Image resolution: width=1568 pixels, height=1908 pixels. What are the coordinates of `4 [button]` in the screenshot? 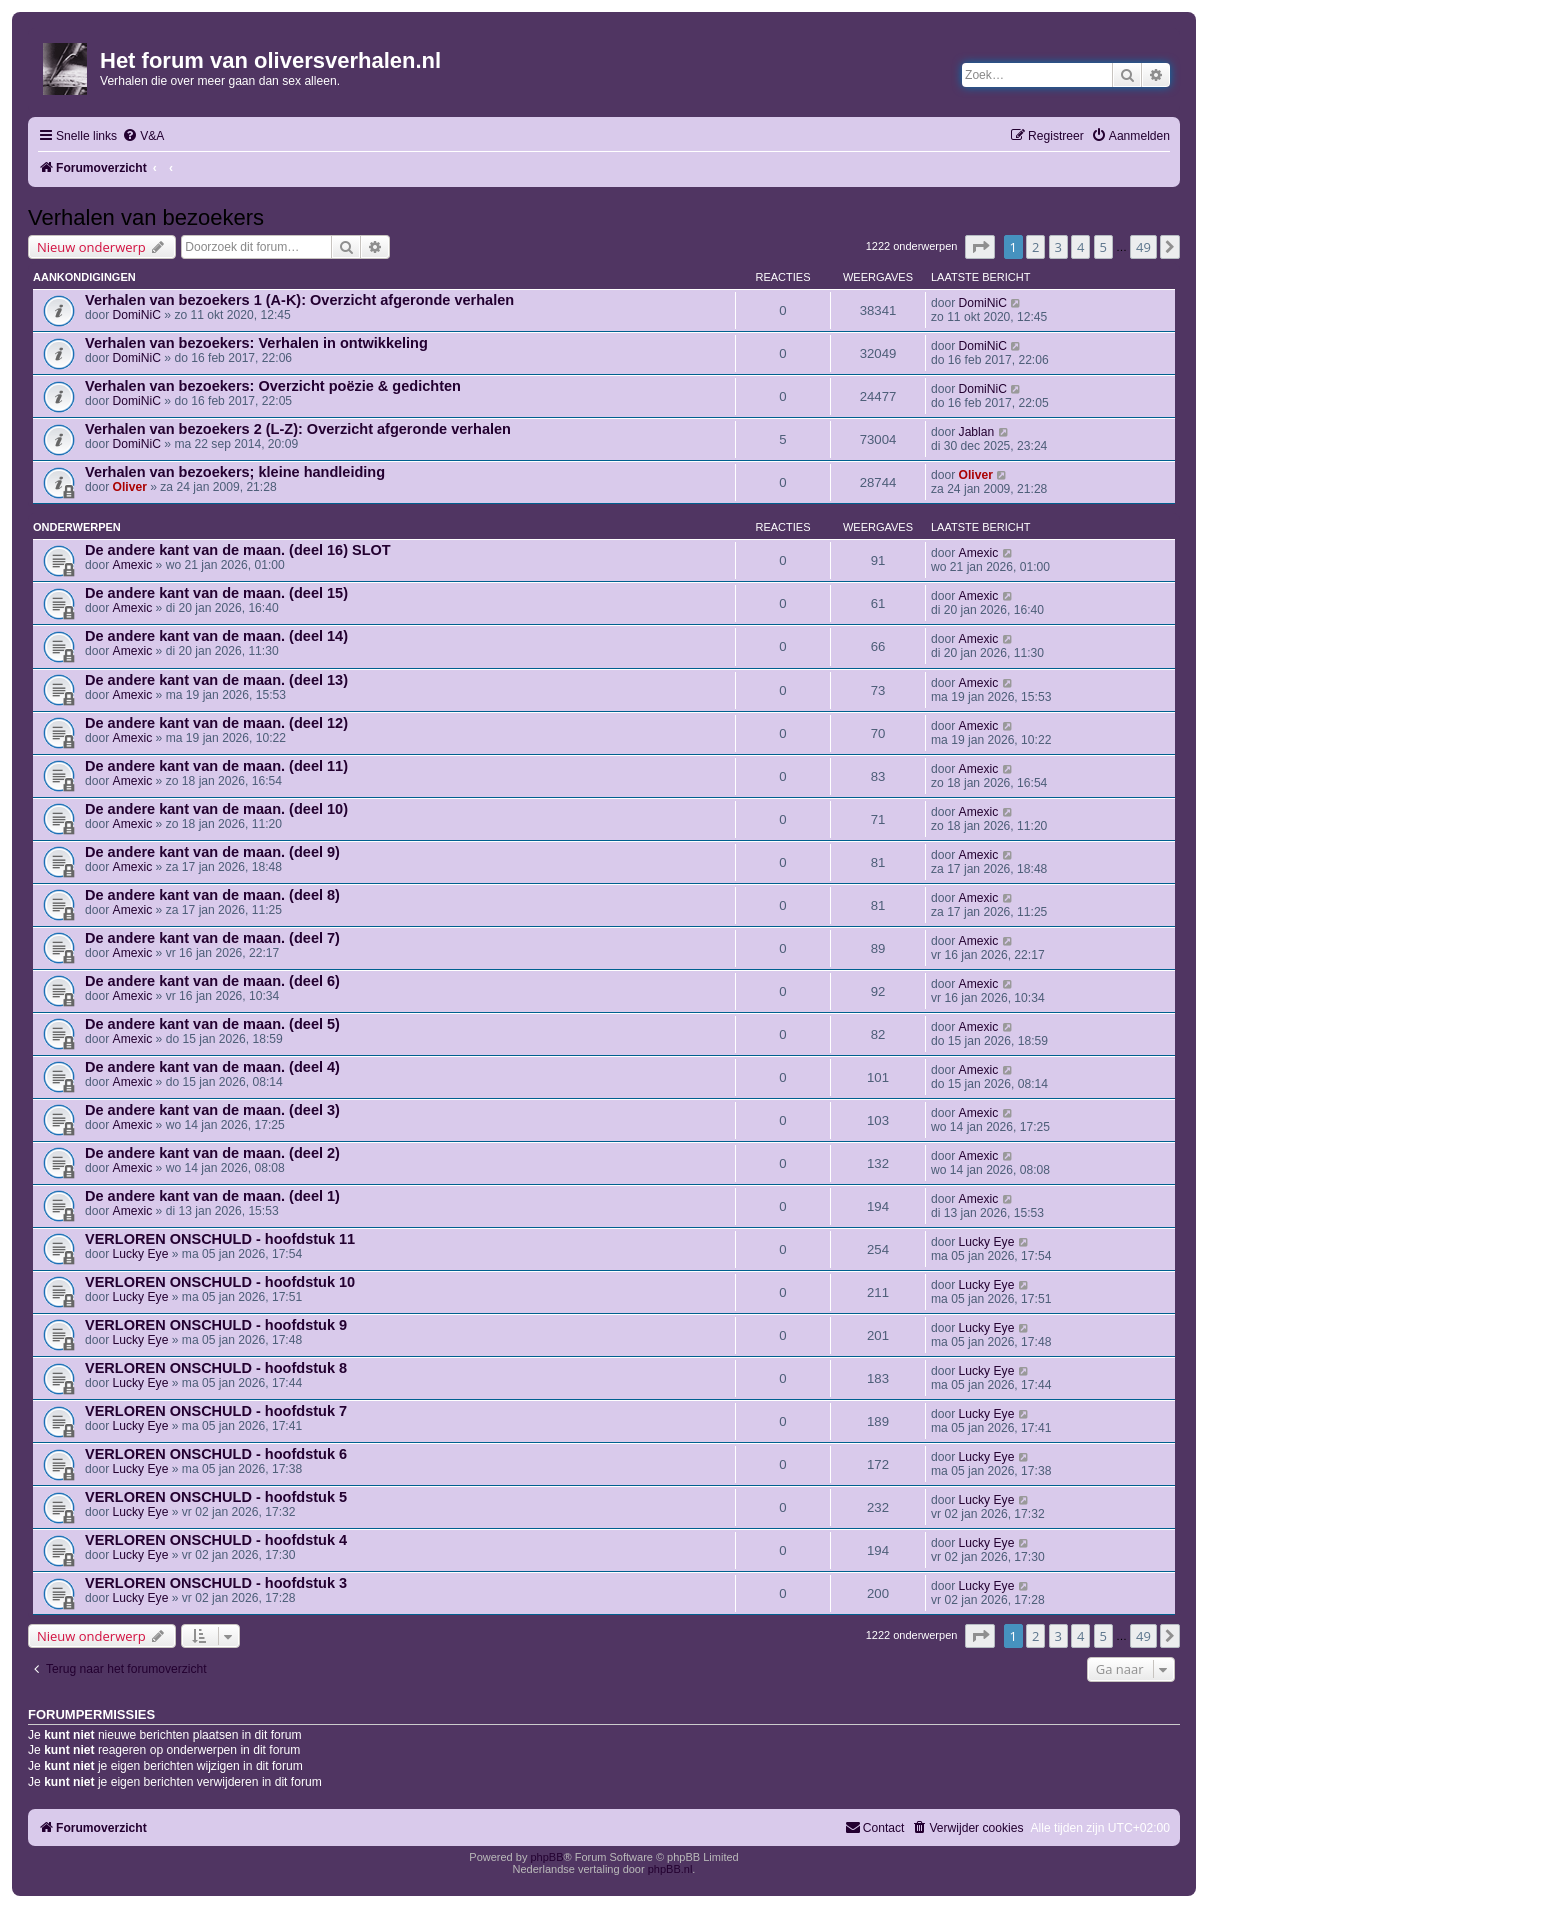 It's located at (1080, 247).